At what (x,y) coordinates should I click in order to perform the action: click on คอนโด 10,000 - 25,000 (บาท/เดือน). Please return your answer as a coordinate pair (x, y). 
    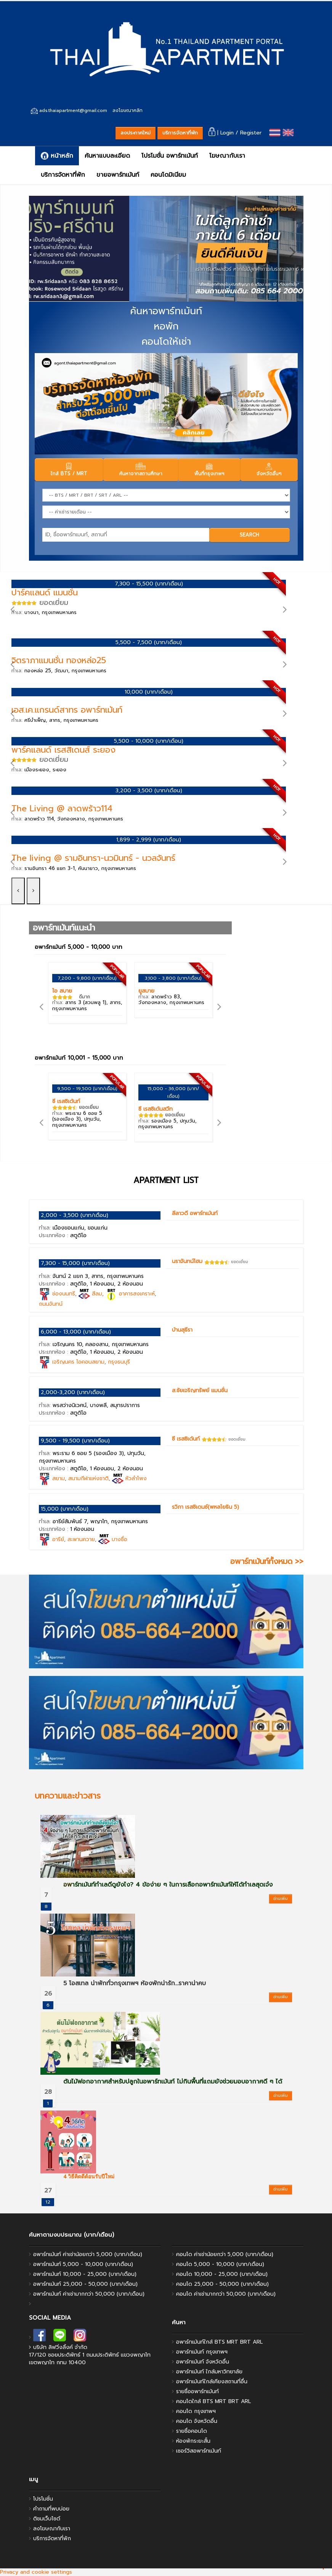
    Looking at the image, I should click on (222, 2274).